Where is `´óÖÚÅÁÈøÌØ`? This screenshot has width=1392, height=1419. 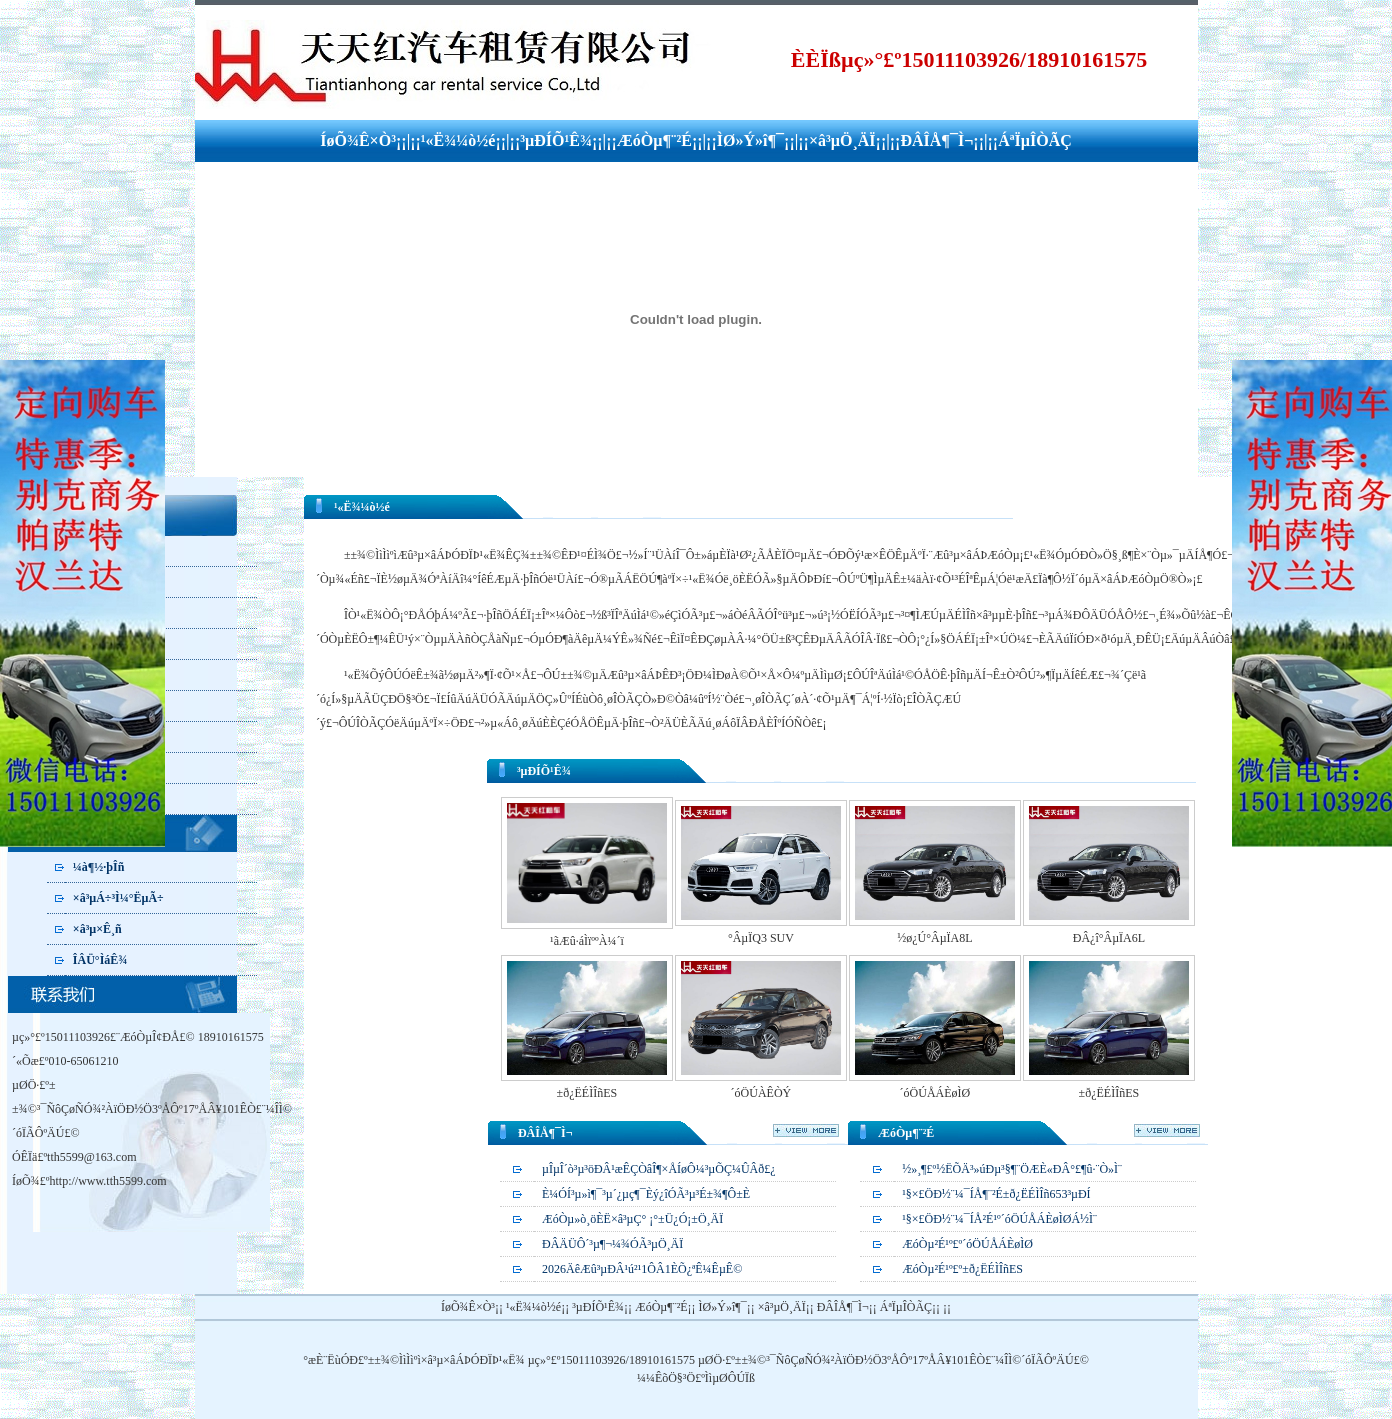
´óÖÚÅÁÈøÌØ is located at coordinates (935, 1093).